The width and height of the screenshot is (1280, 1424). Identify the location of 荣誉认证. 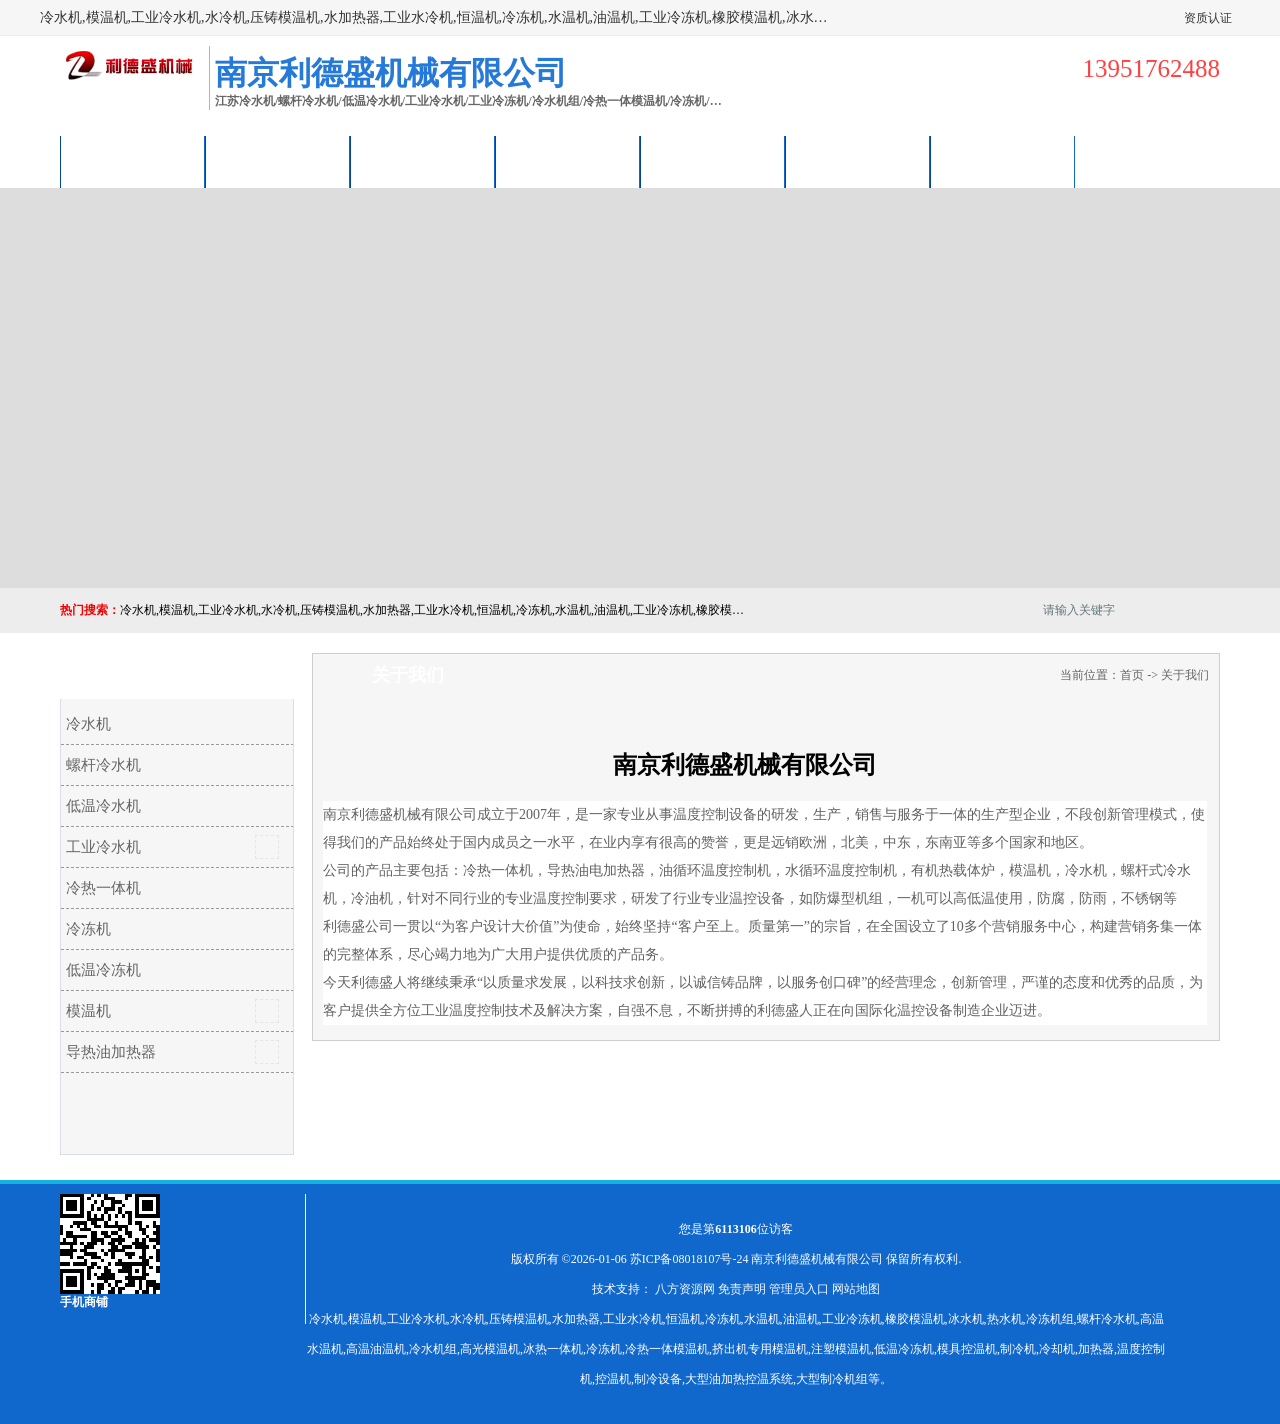
(858, 161).